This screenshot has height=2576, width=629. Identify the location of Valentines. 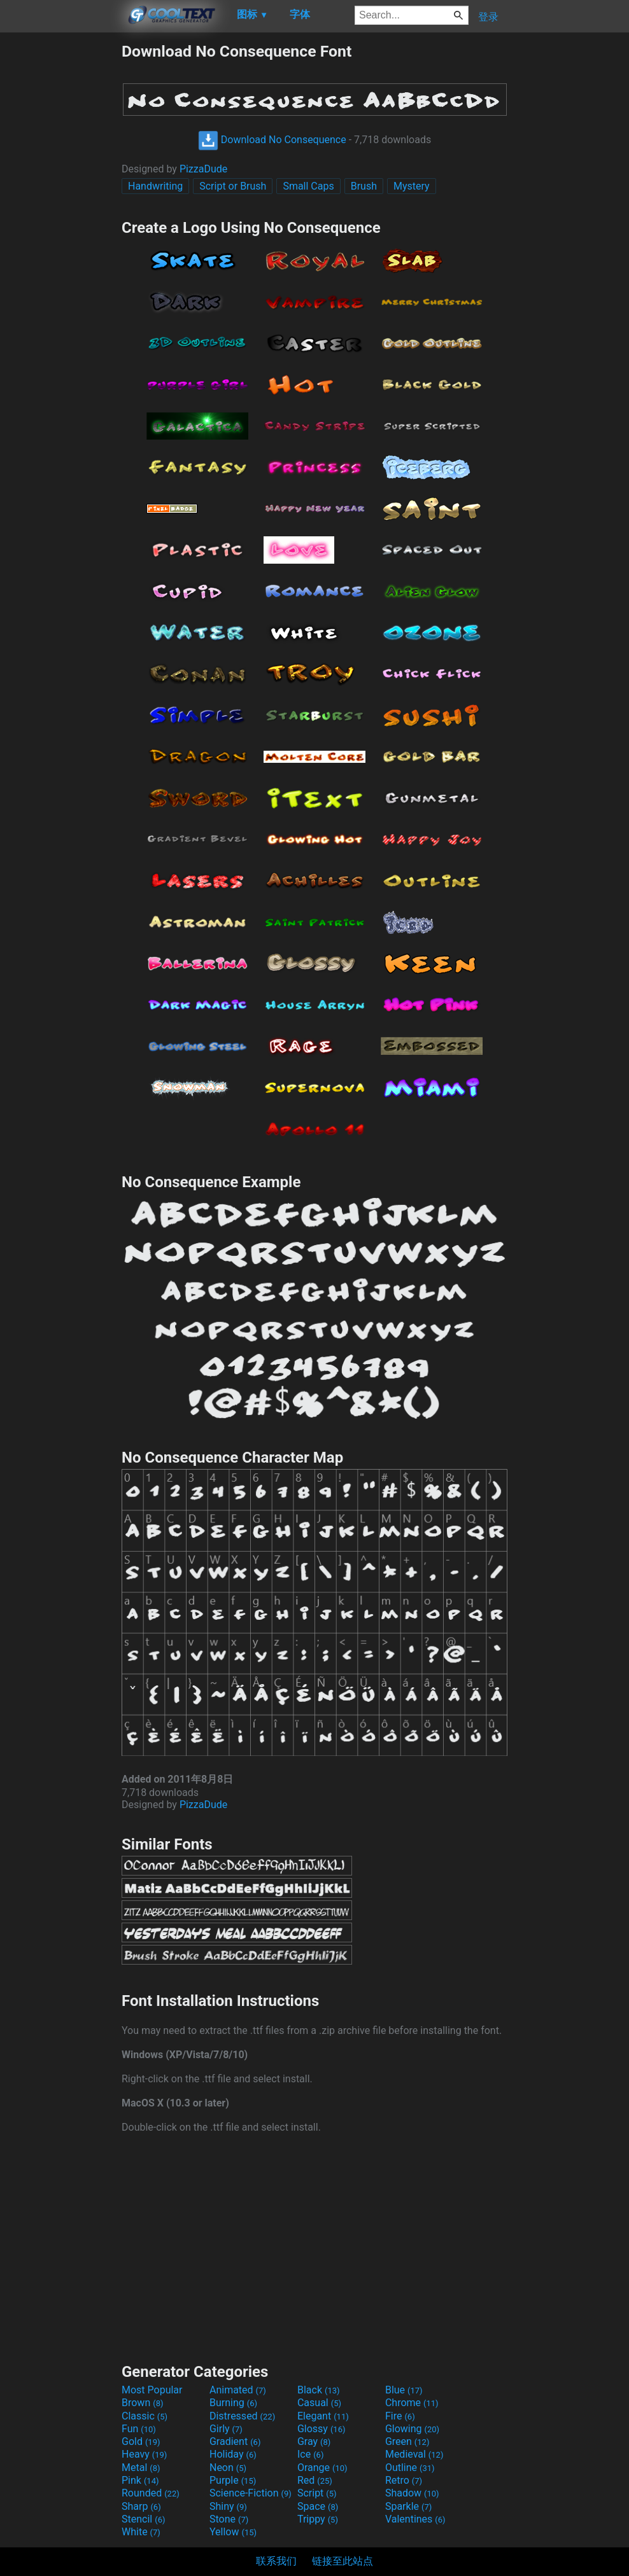
(415, 2519).